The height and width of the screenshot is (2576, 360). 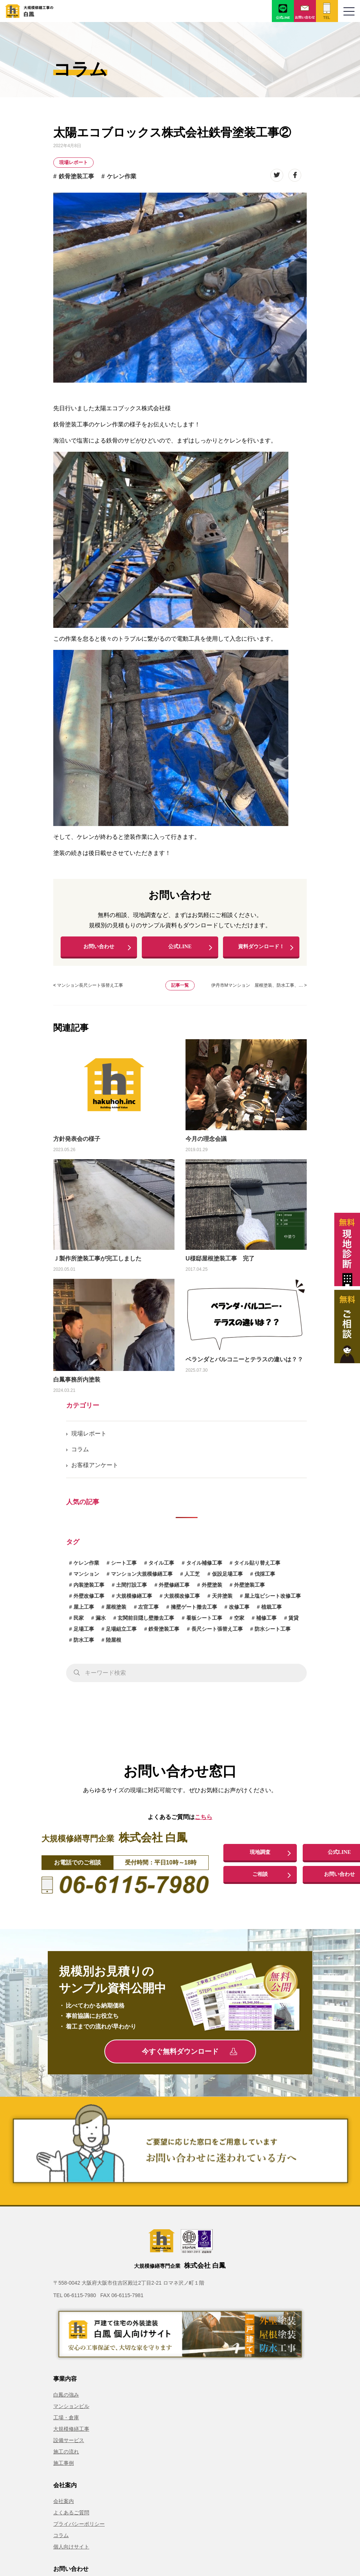 What do you see at coordinates (163, 1633) in the screenshot?
I see `鉄骨塗装工事 [鉄骨塗装工事 (3個の項目)]` at bounding box center [163, 1633].